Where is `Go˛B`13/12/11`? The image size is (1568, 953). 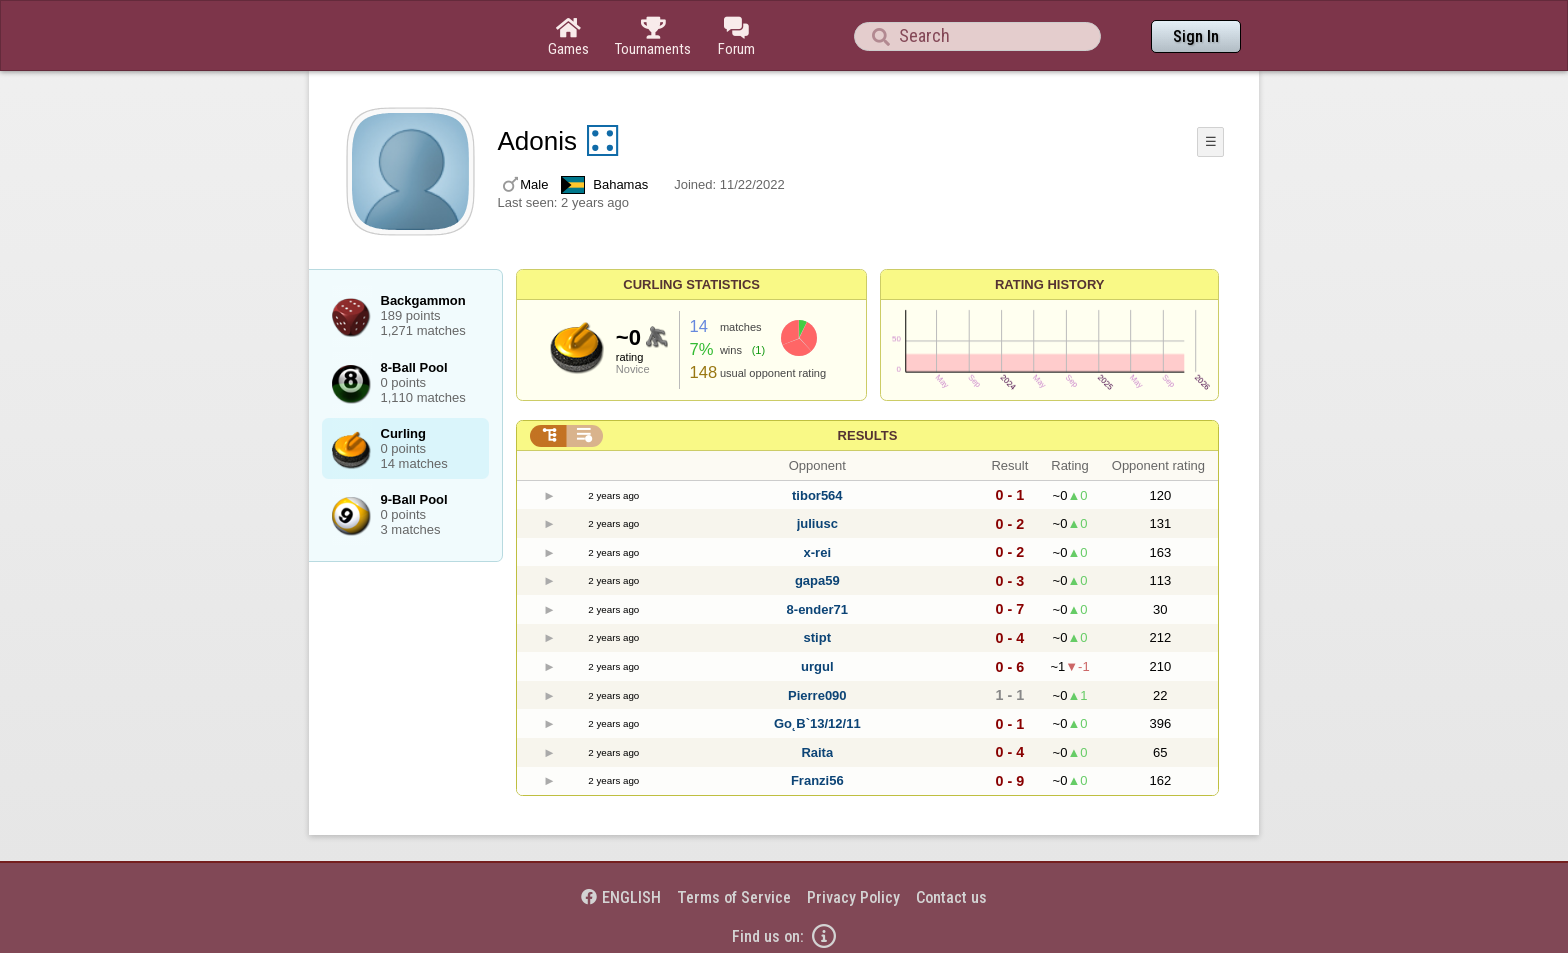
Go˛B`13/12/11 is located at coordinates (817, 723).